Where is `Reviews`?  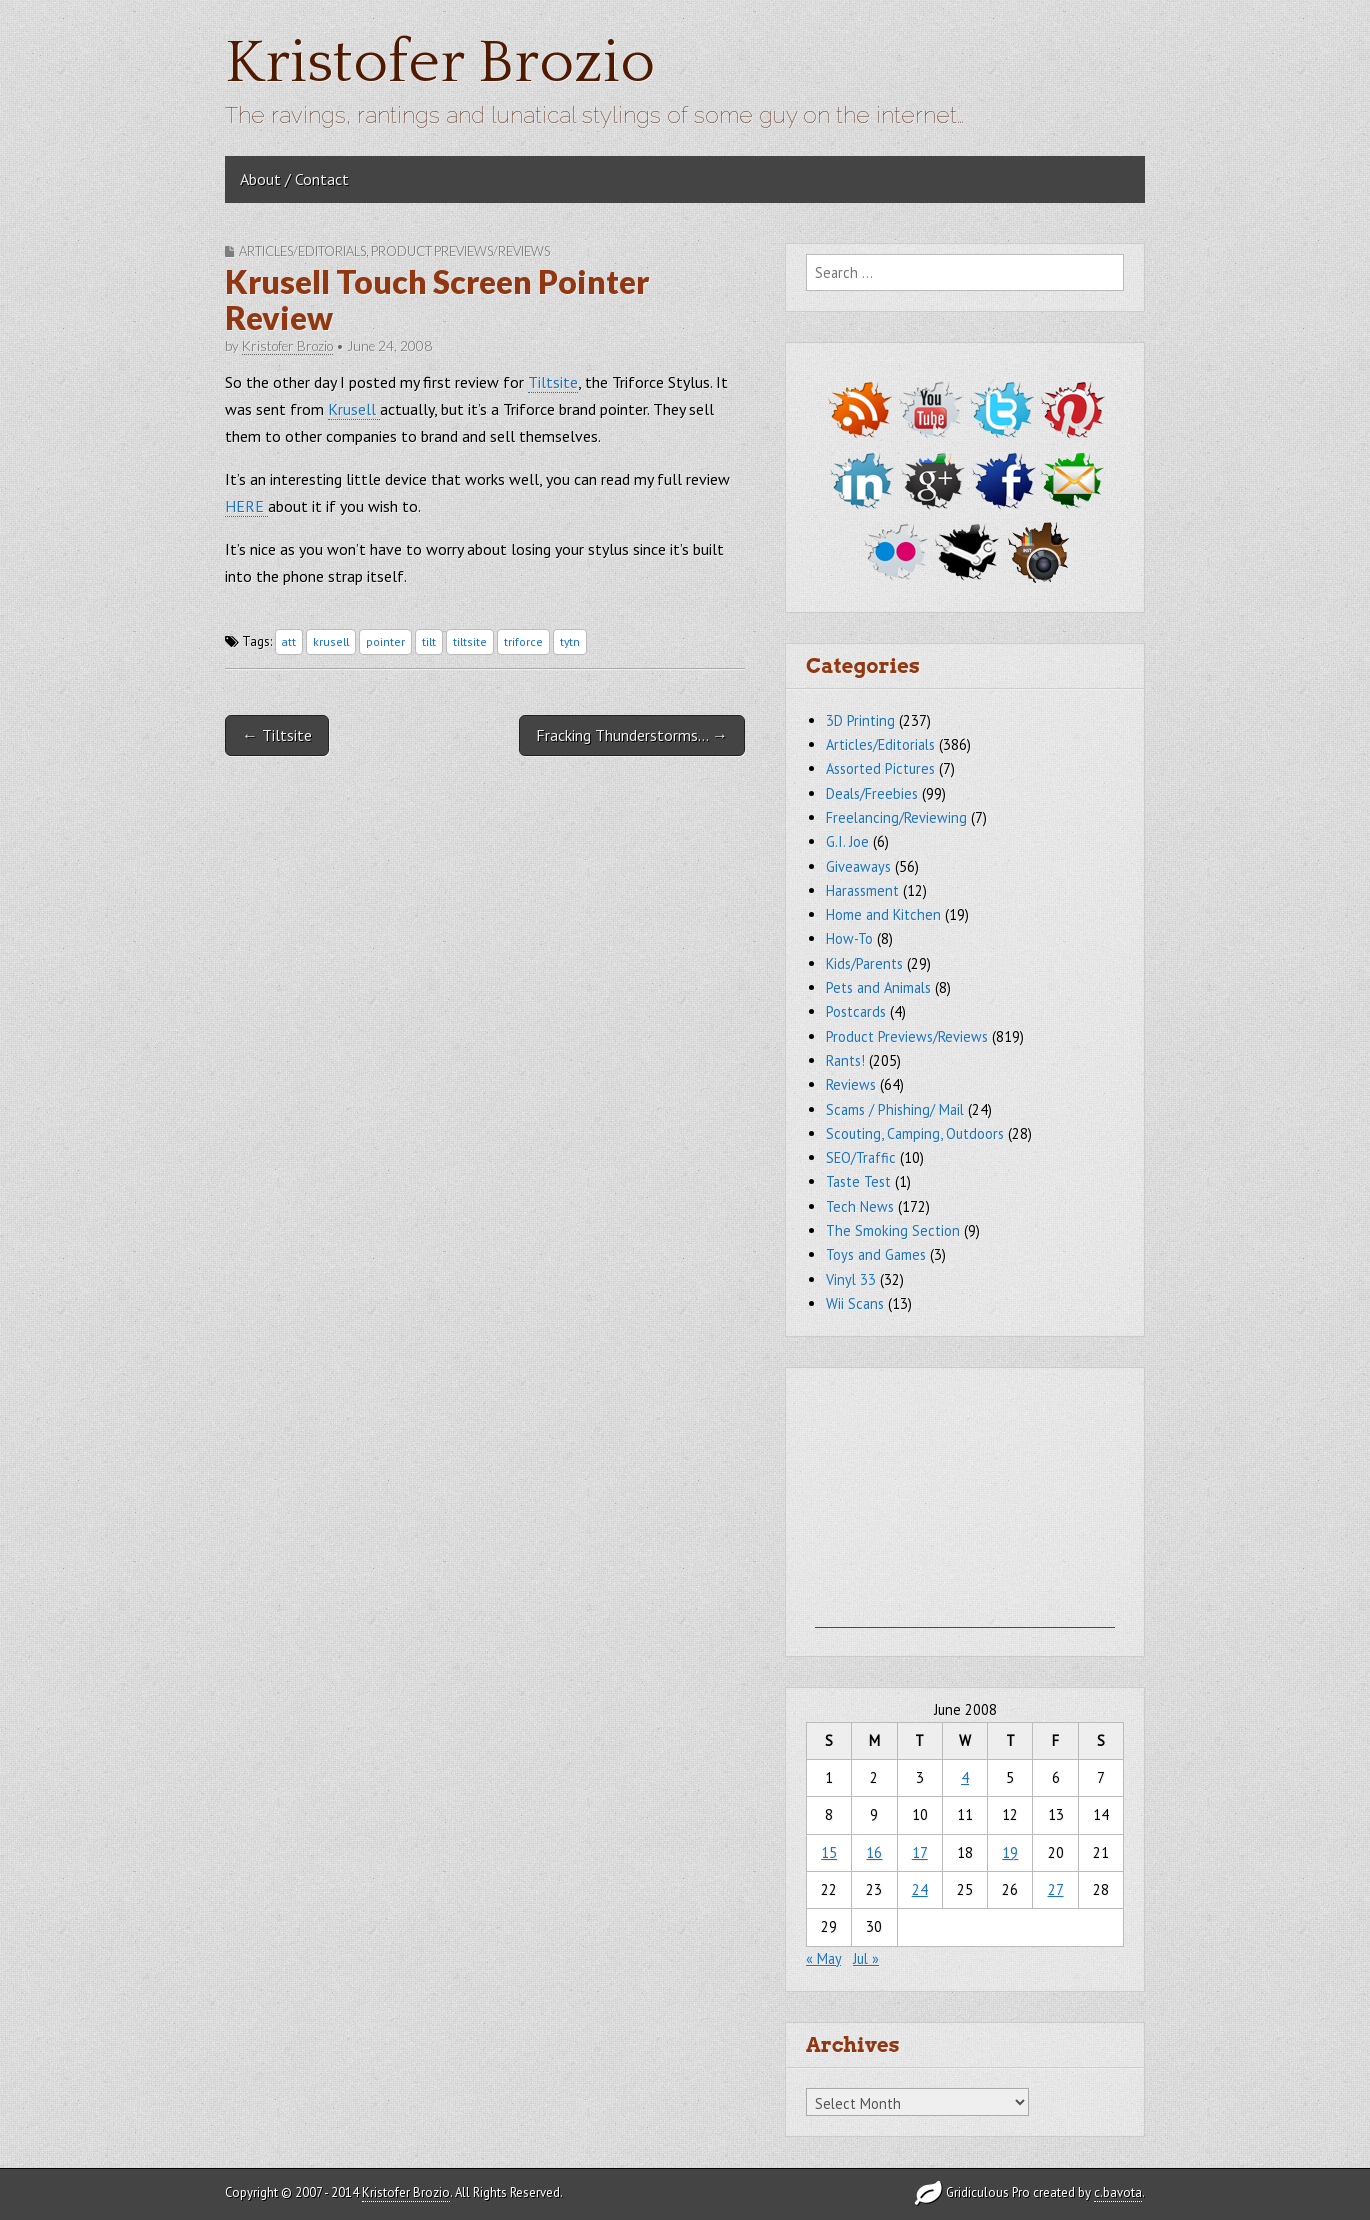
Reviews is located at coordinates (851, 1084).